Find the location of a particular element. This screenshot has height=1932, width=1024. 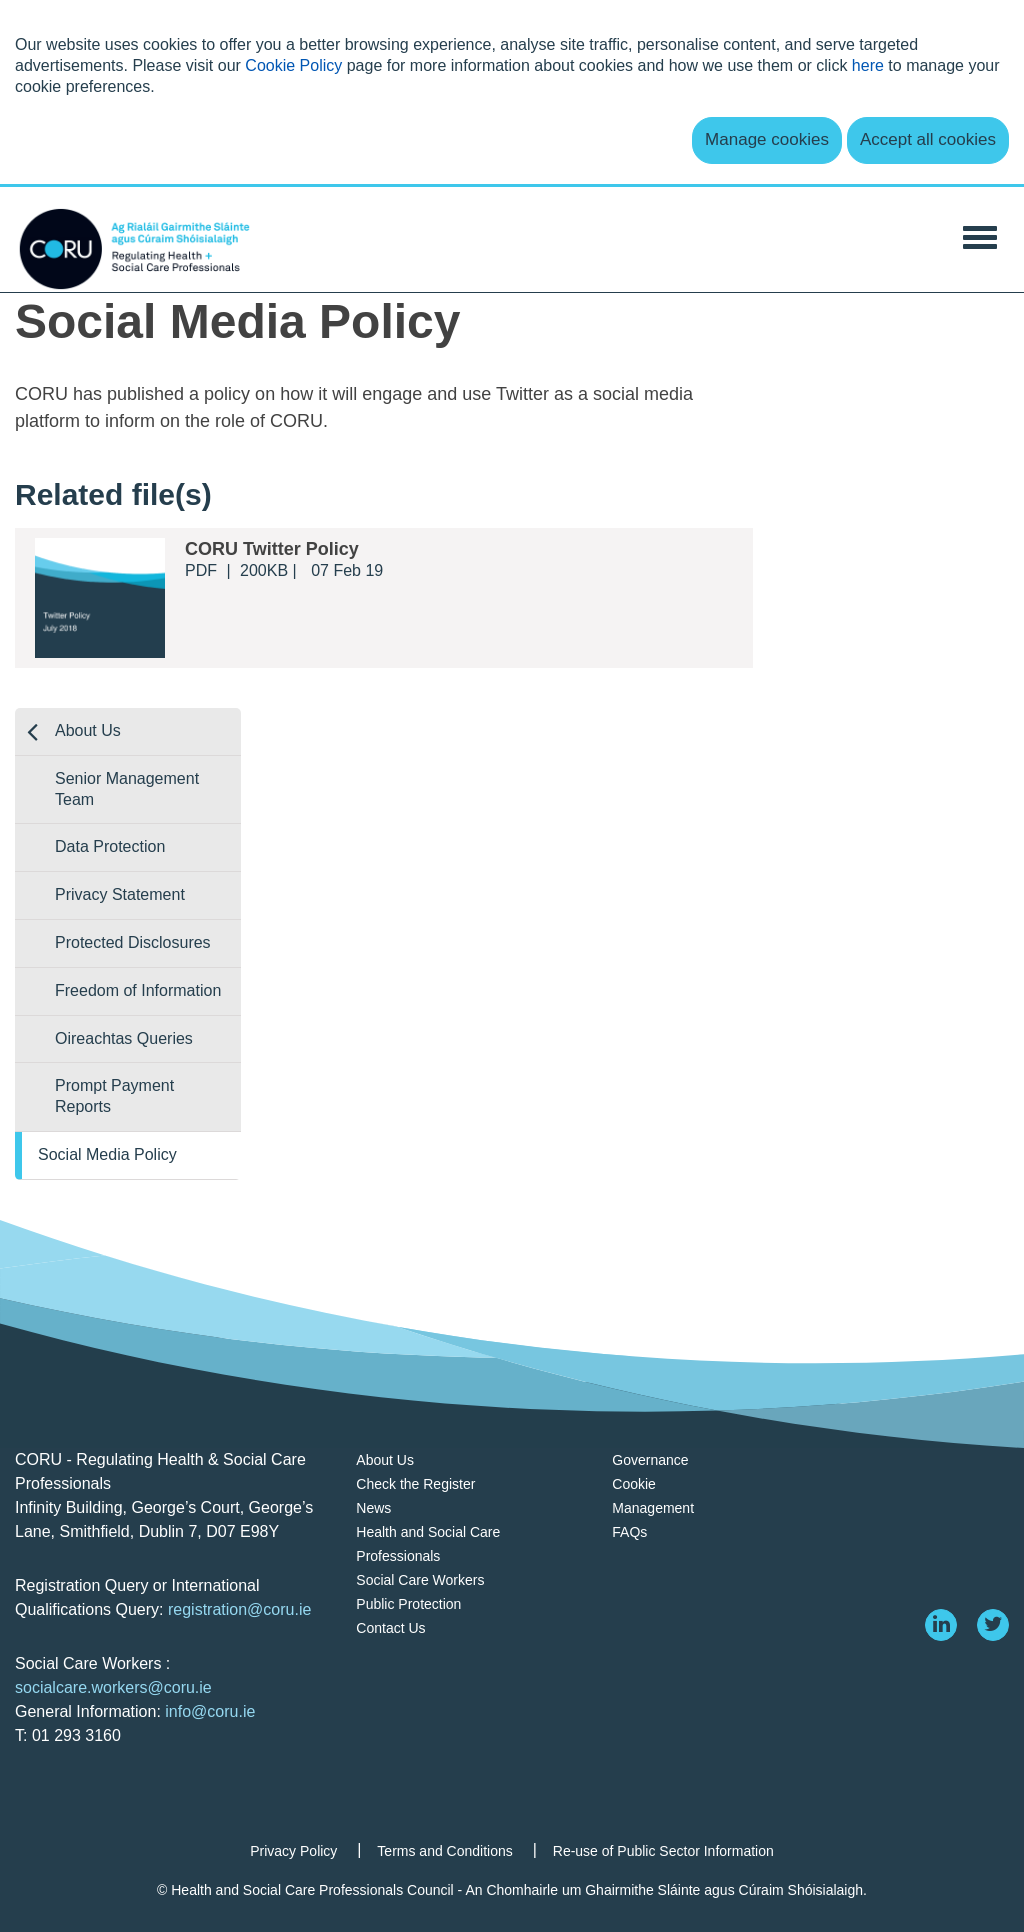

[twitter] is located at coordinates (993, 1625).